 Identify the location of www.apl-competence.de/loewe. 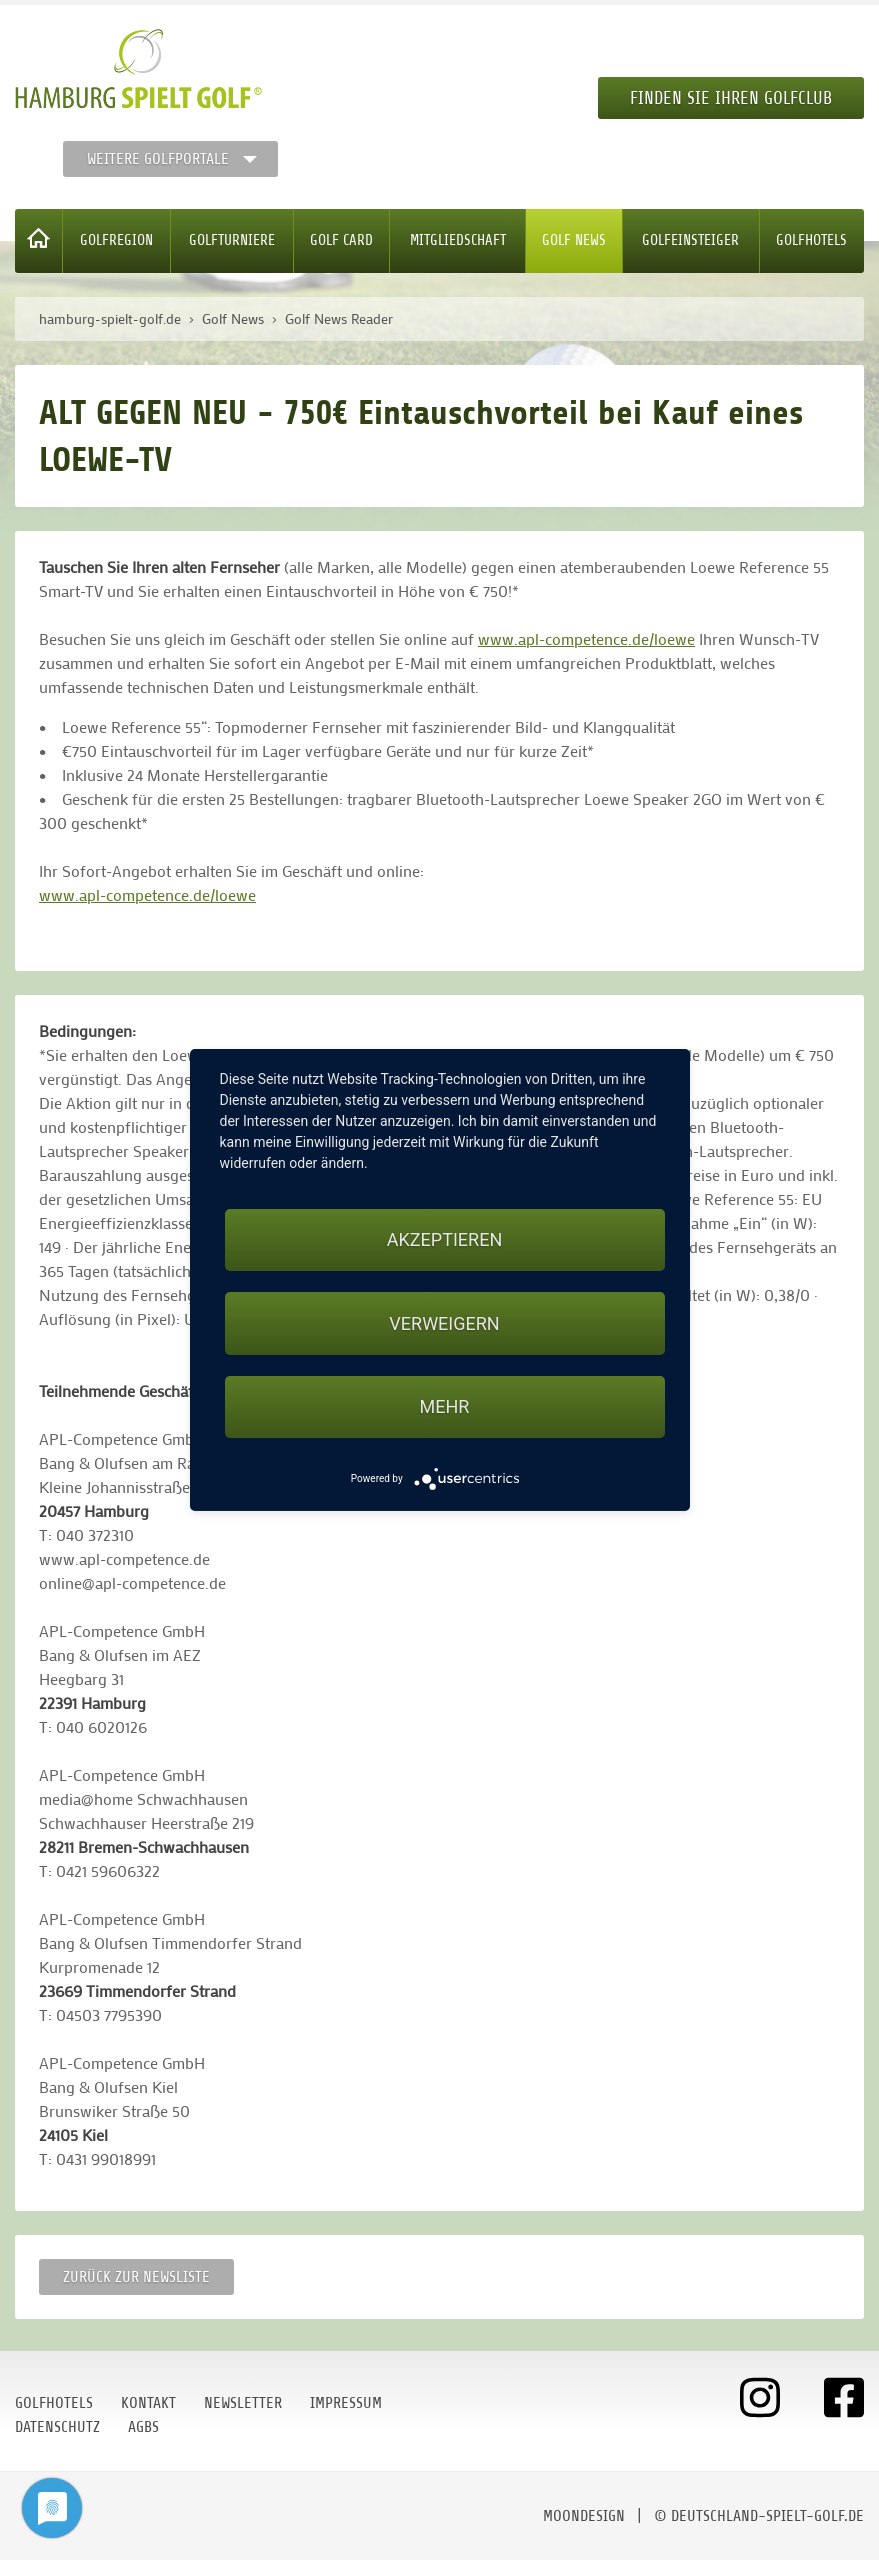
(586, 638).